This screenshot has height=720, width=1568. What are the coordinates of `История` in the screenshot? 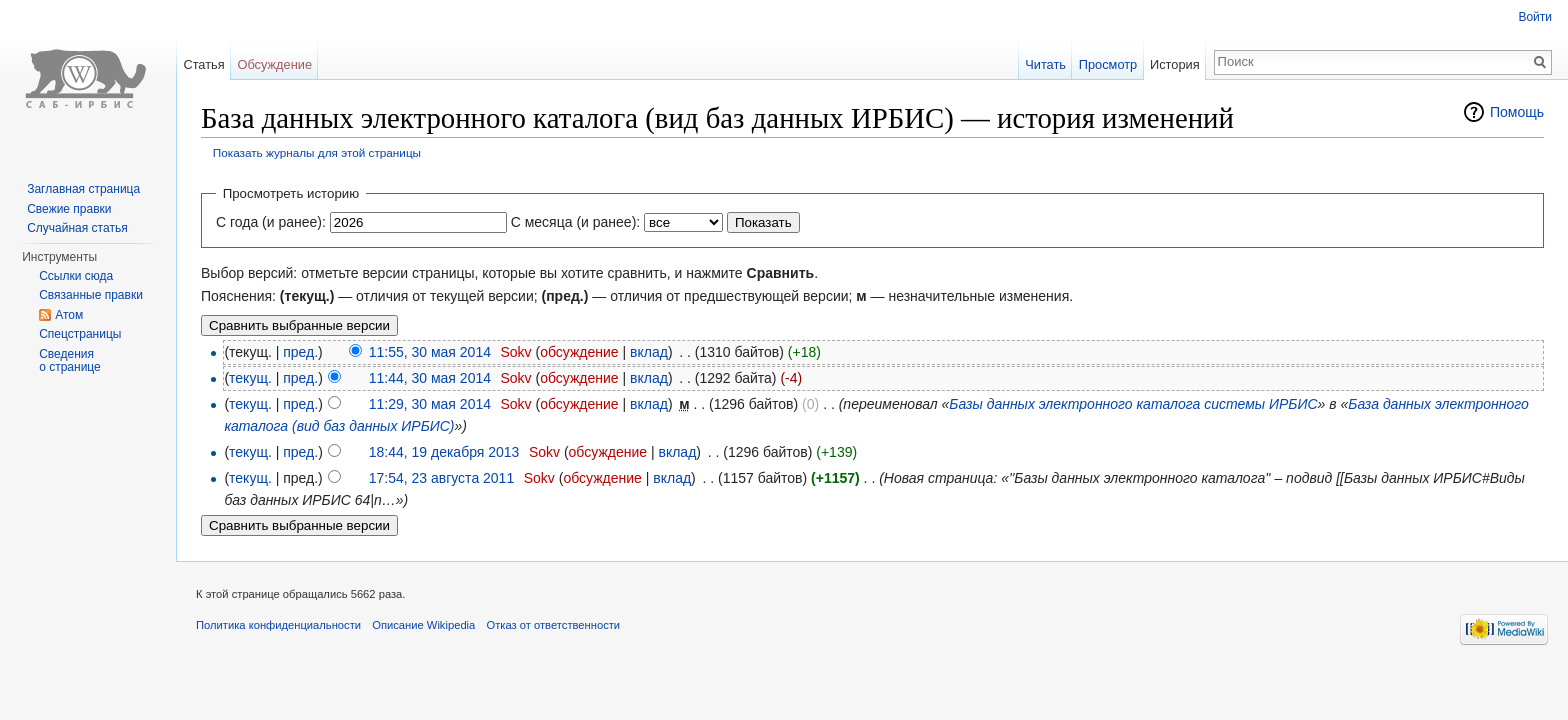 It's located at (1175, 64).